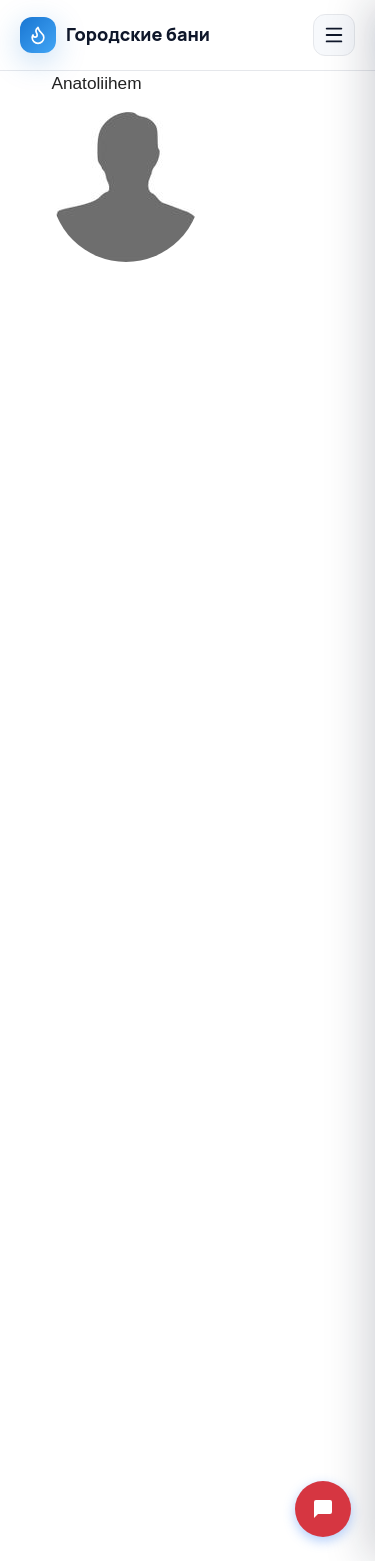  Describe the element at coordinates (115, 35) in the screenshot. I see `Городские бани` at that location.